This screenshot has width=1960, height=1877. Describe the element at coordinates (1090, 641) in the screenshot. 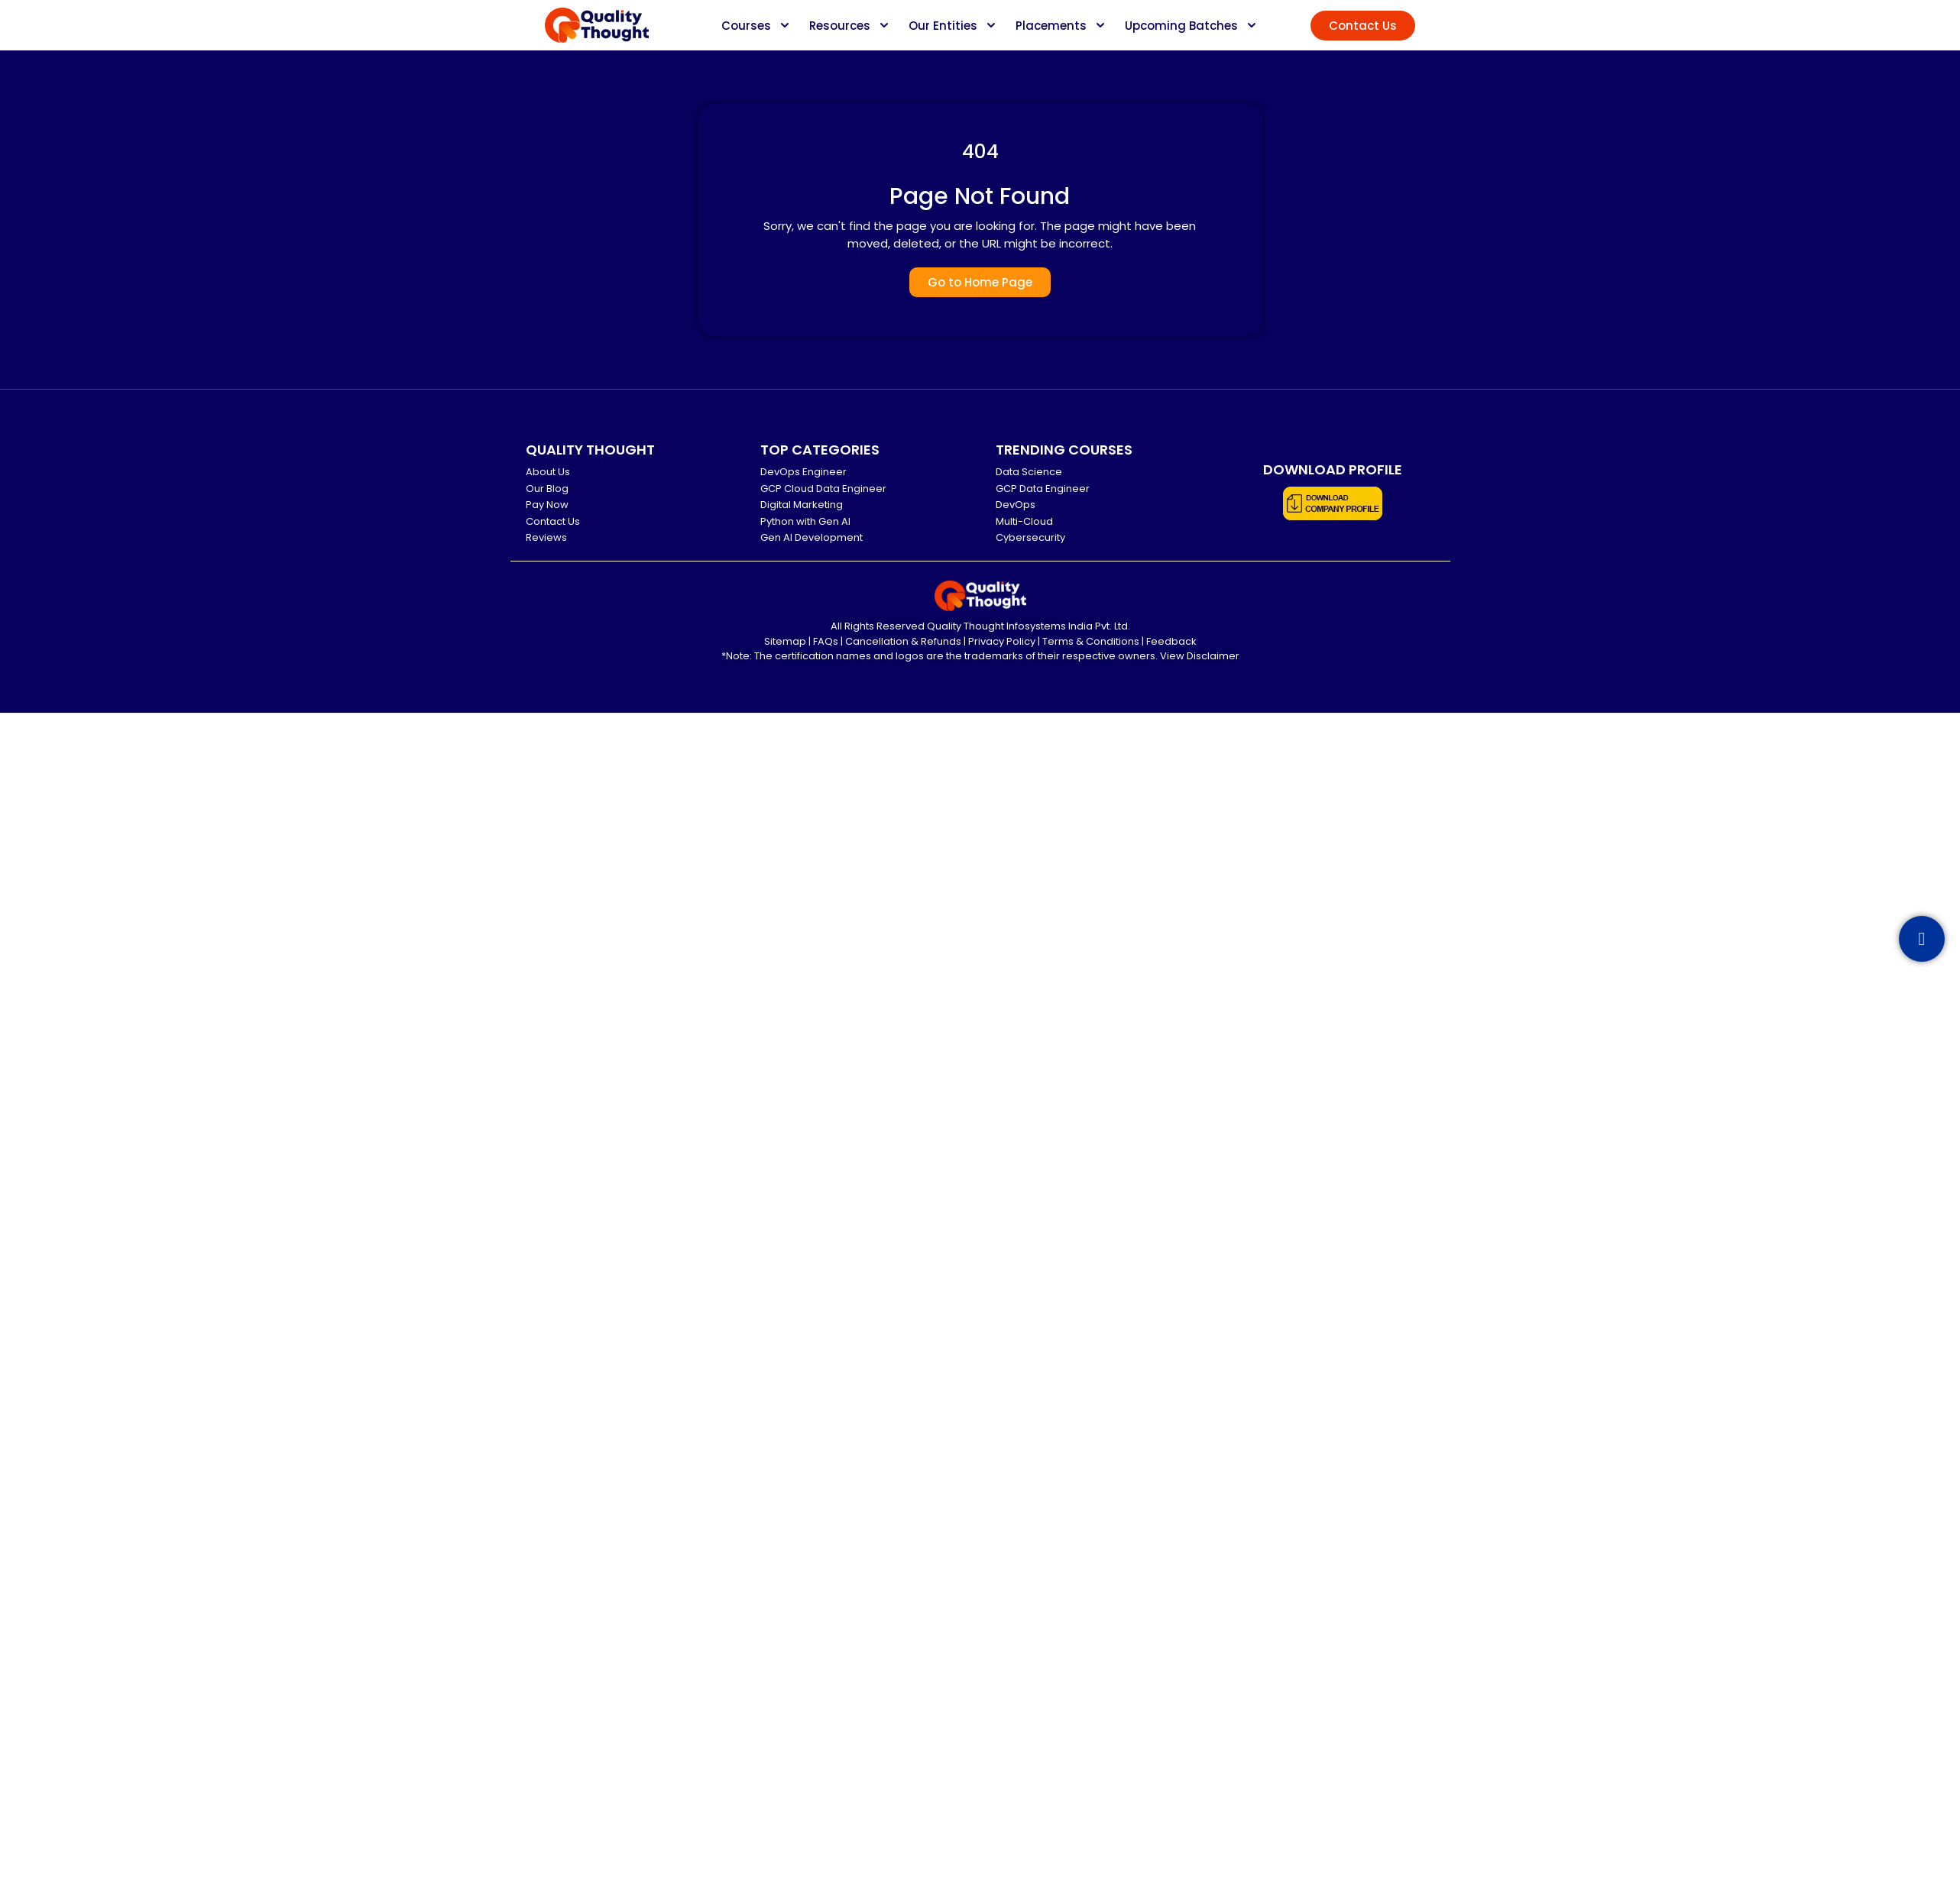

I see `Terms & Conditions` at that location.